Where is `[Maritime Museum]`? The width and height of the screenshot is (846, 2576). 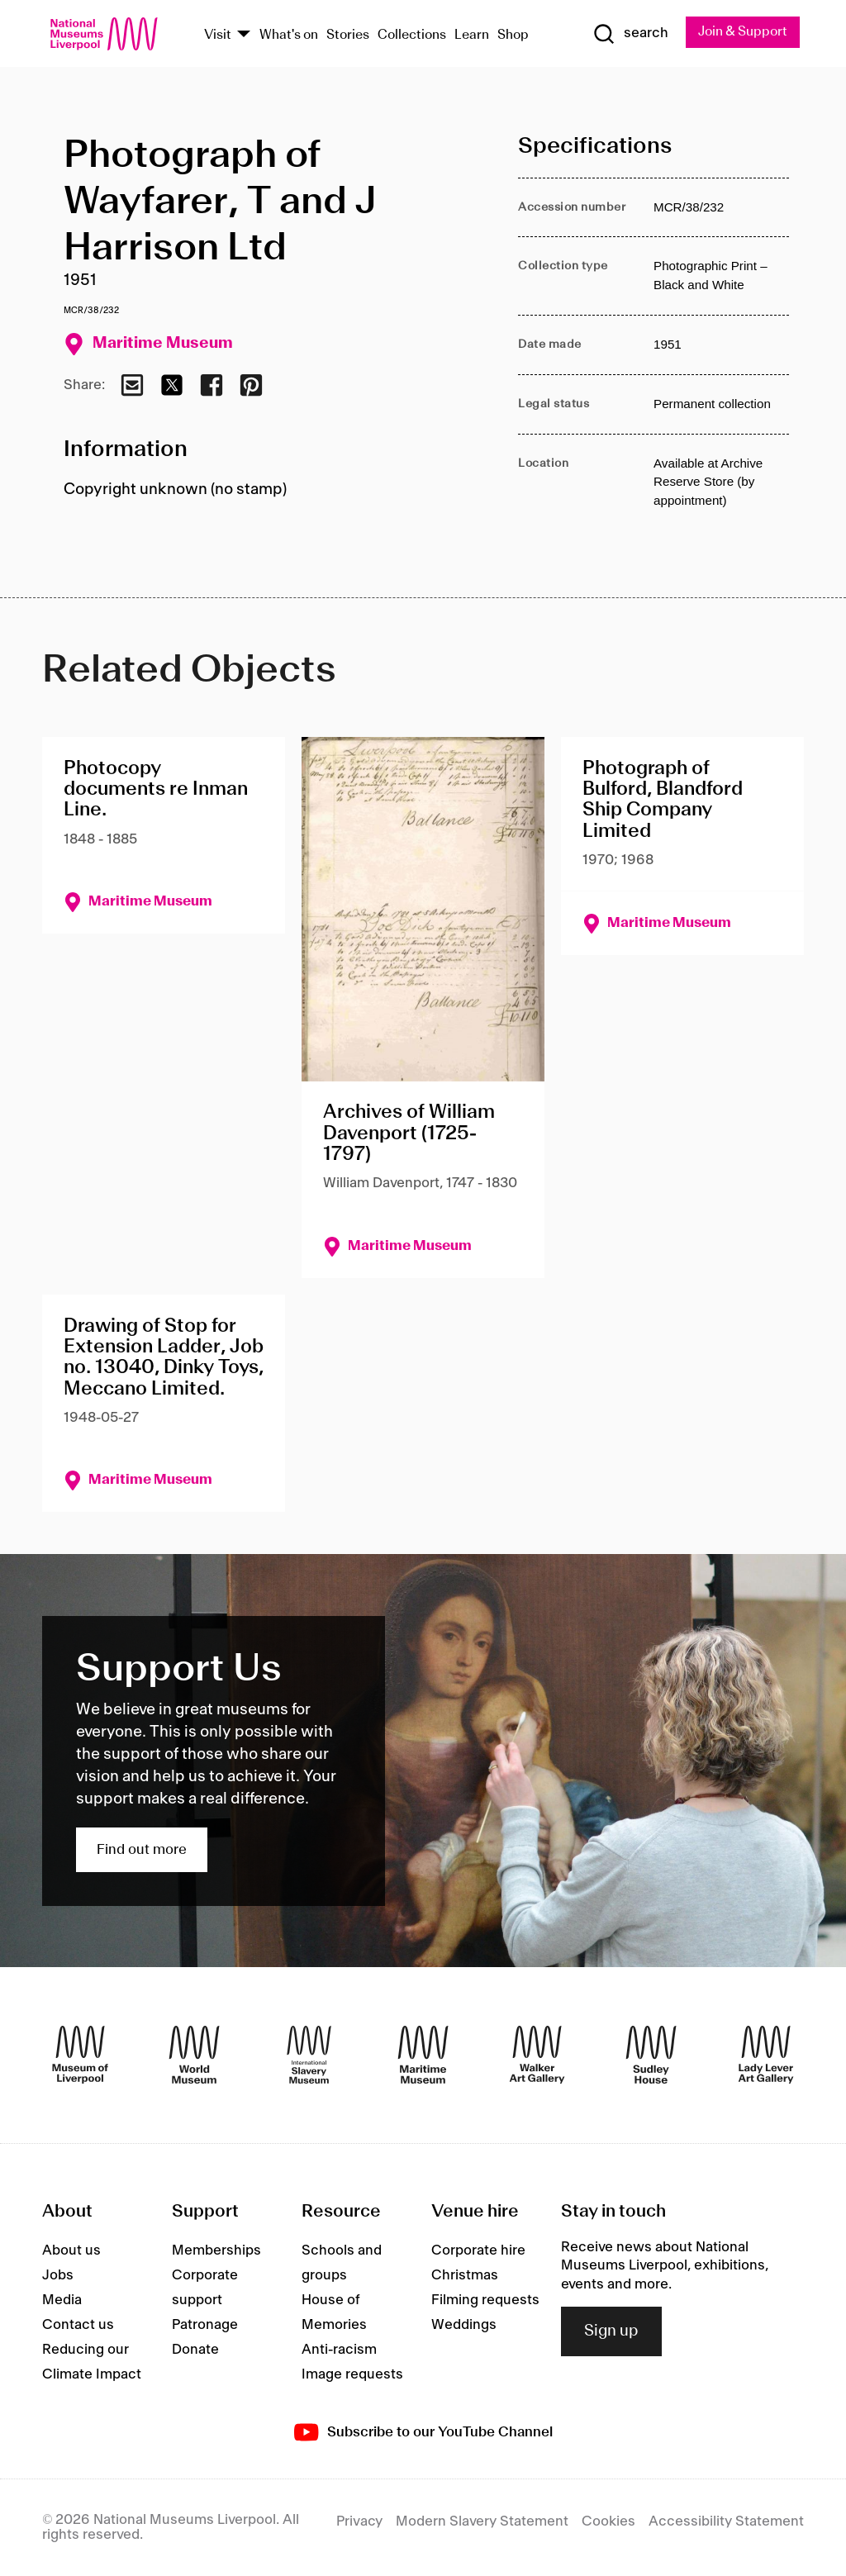 [Maritime Museum] is located at coordinates (423, 2055).